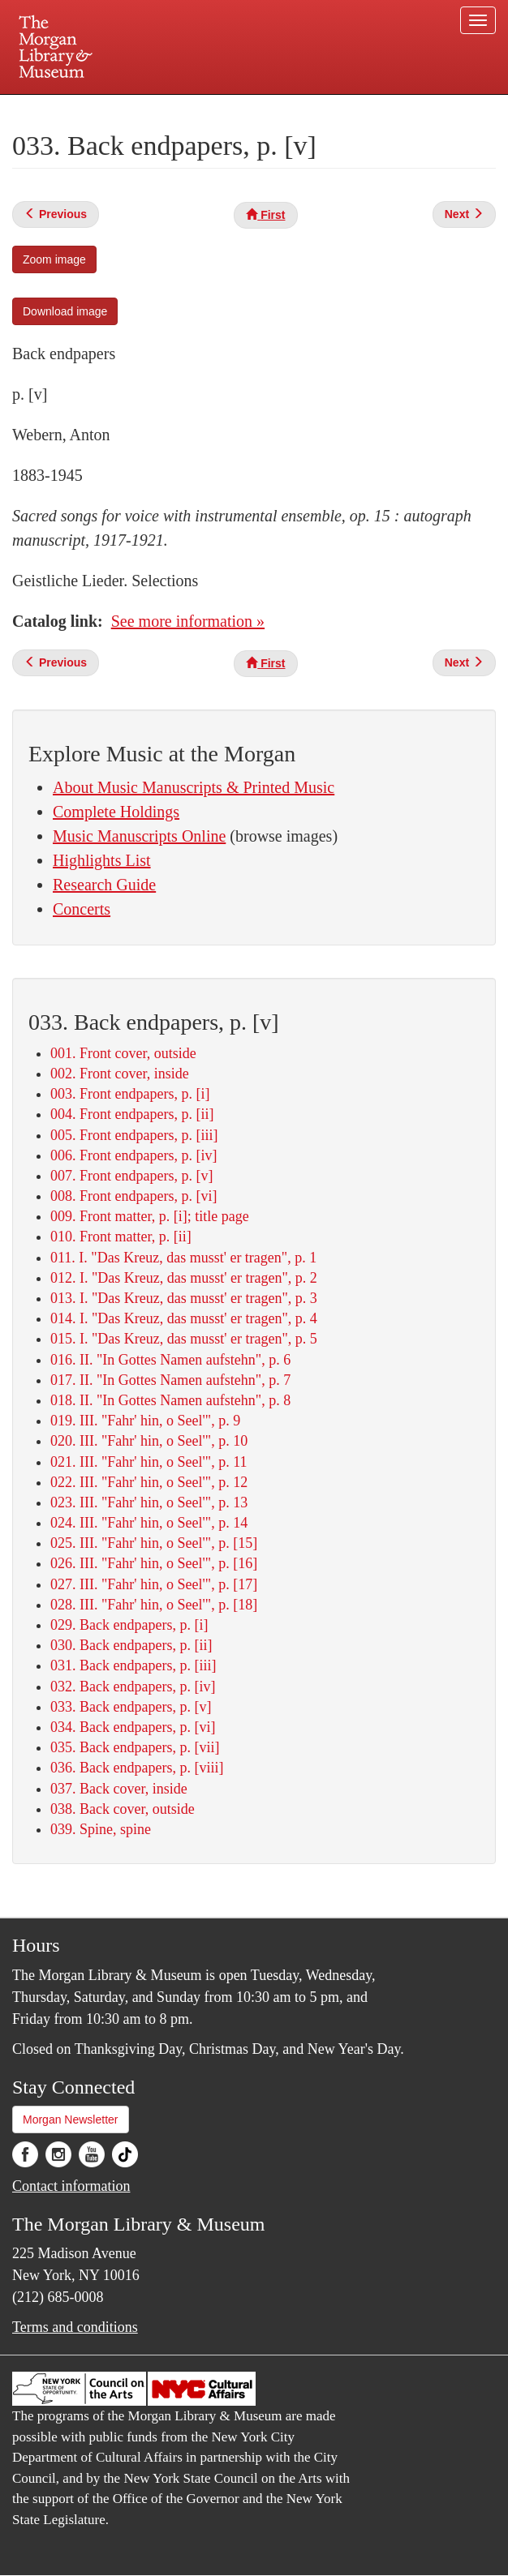 The width and height of the screenshot is (508, 2576). What do you see at coordinates (129, 1094) in the screenshot?
I see `003. Front endpapers, p. [i]` at bounding box center [129, 1094].